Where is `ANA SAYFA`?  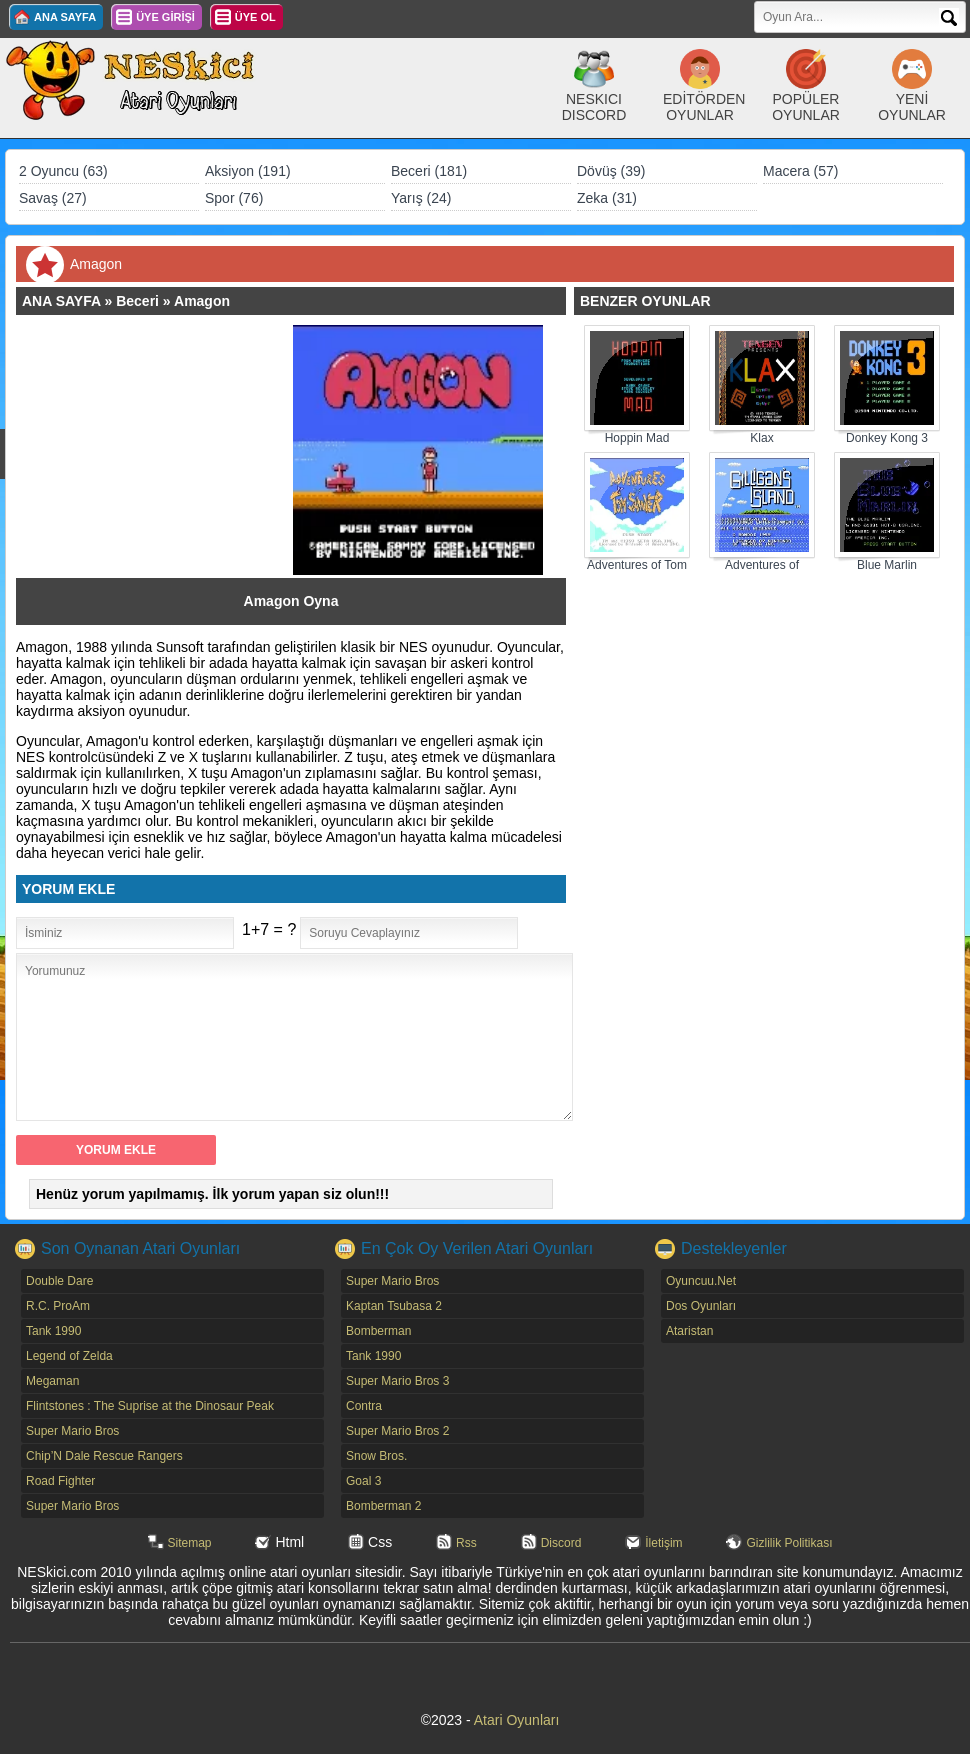 ANA SAYFA is located at coordinates (65, 17).